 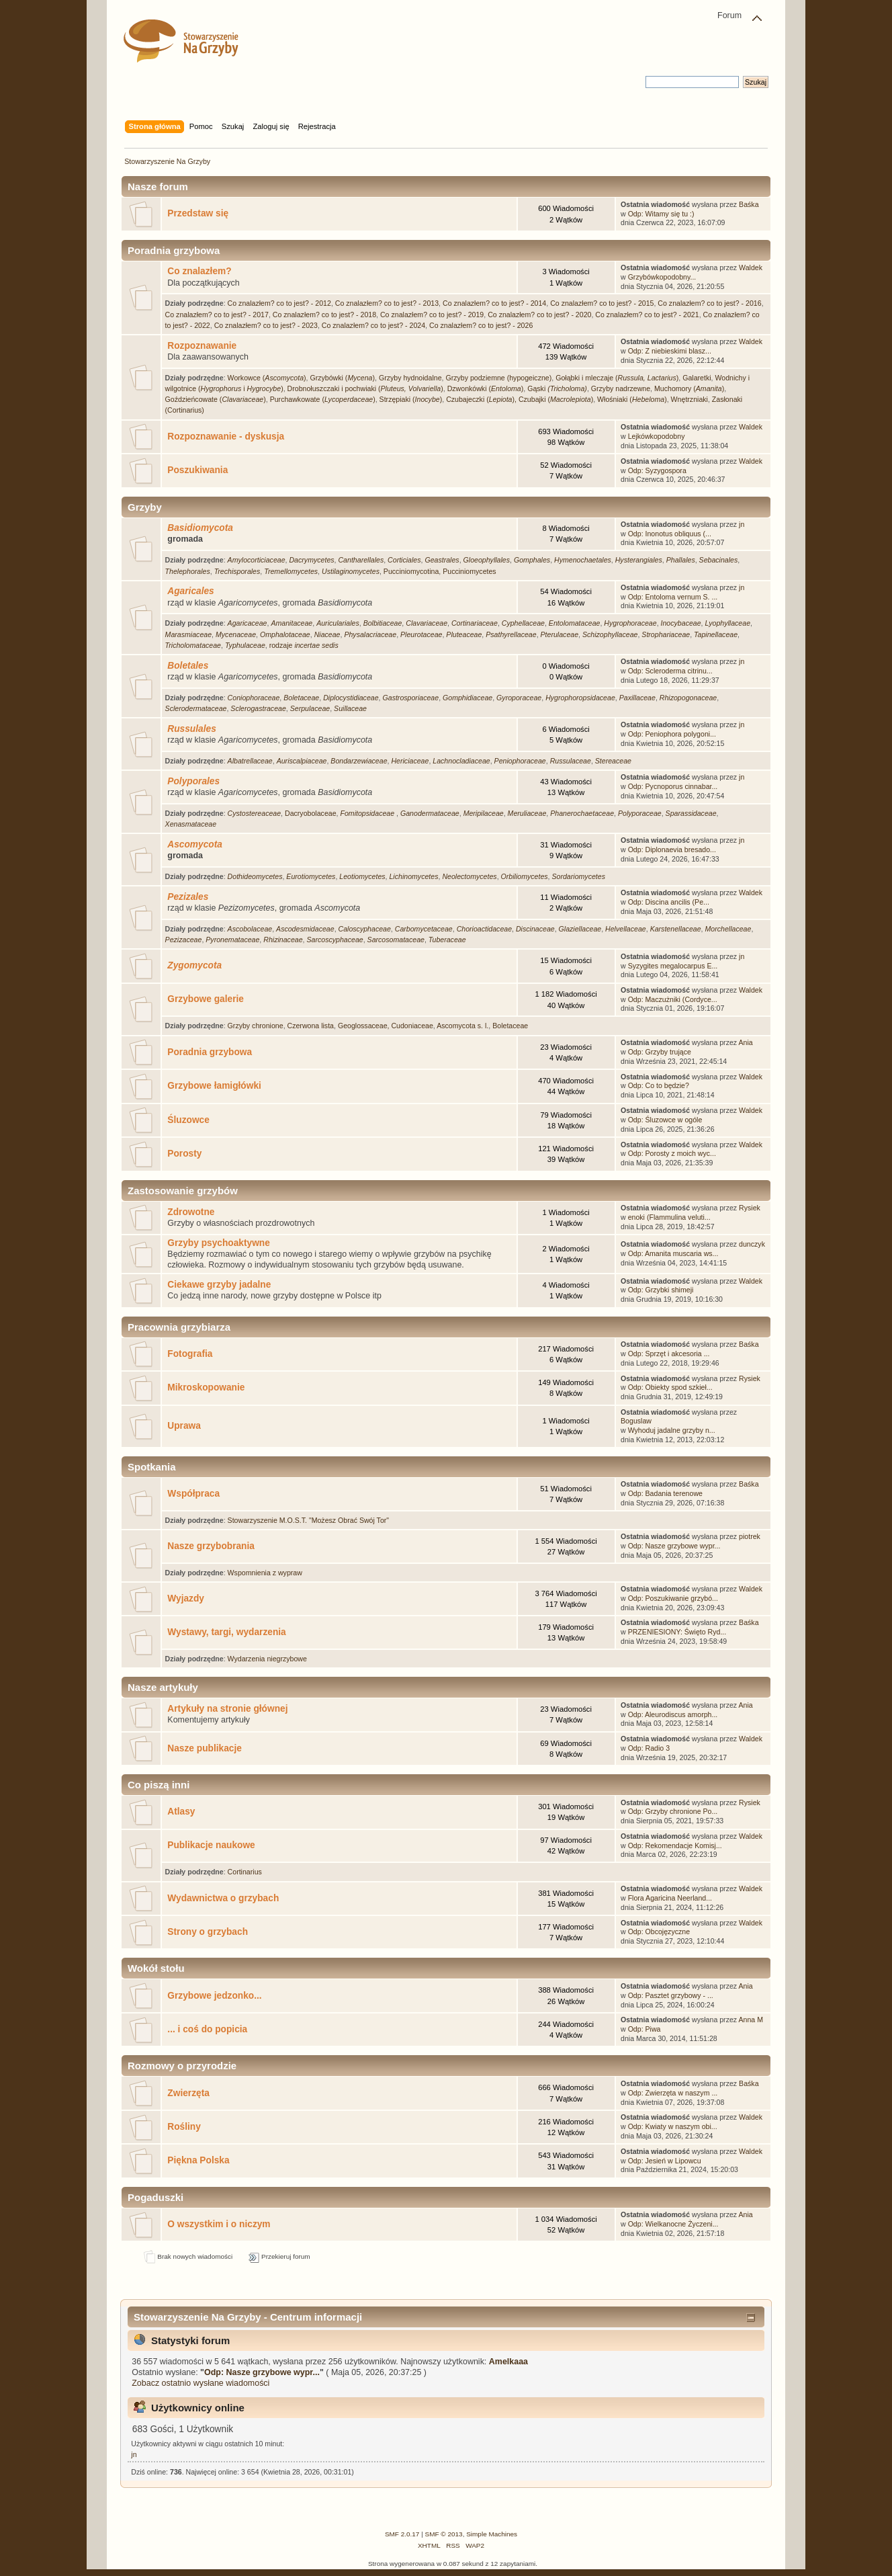 I want to click on Rysiek, so click(x=749, y=1208).